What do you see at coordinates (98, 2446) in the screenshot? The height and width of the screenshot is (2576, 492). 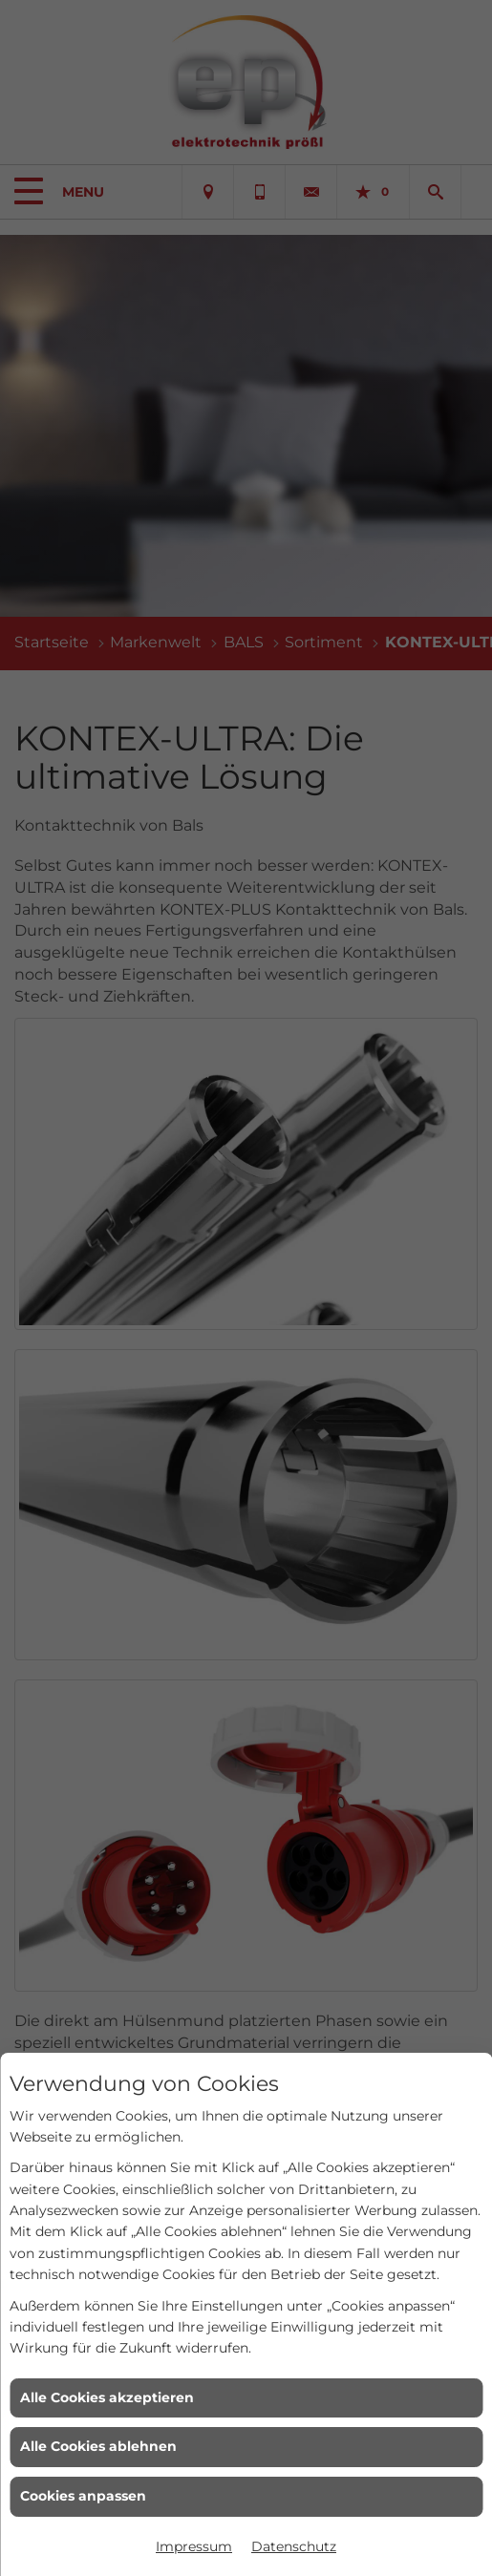 I see `Alle Cookies ablehnen` at bounding box center [98, 2446].